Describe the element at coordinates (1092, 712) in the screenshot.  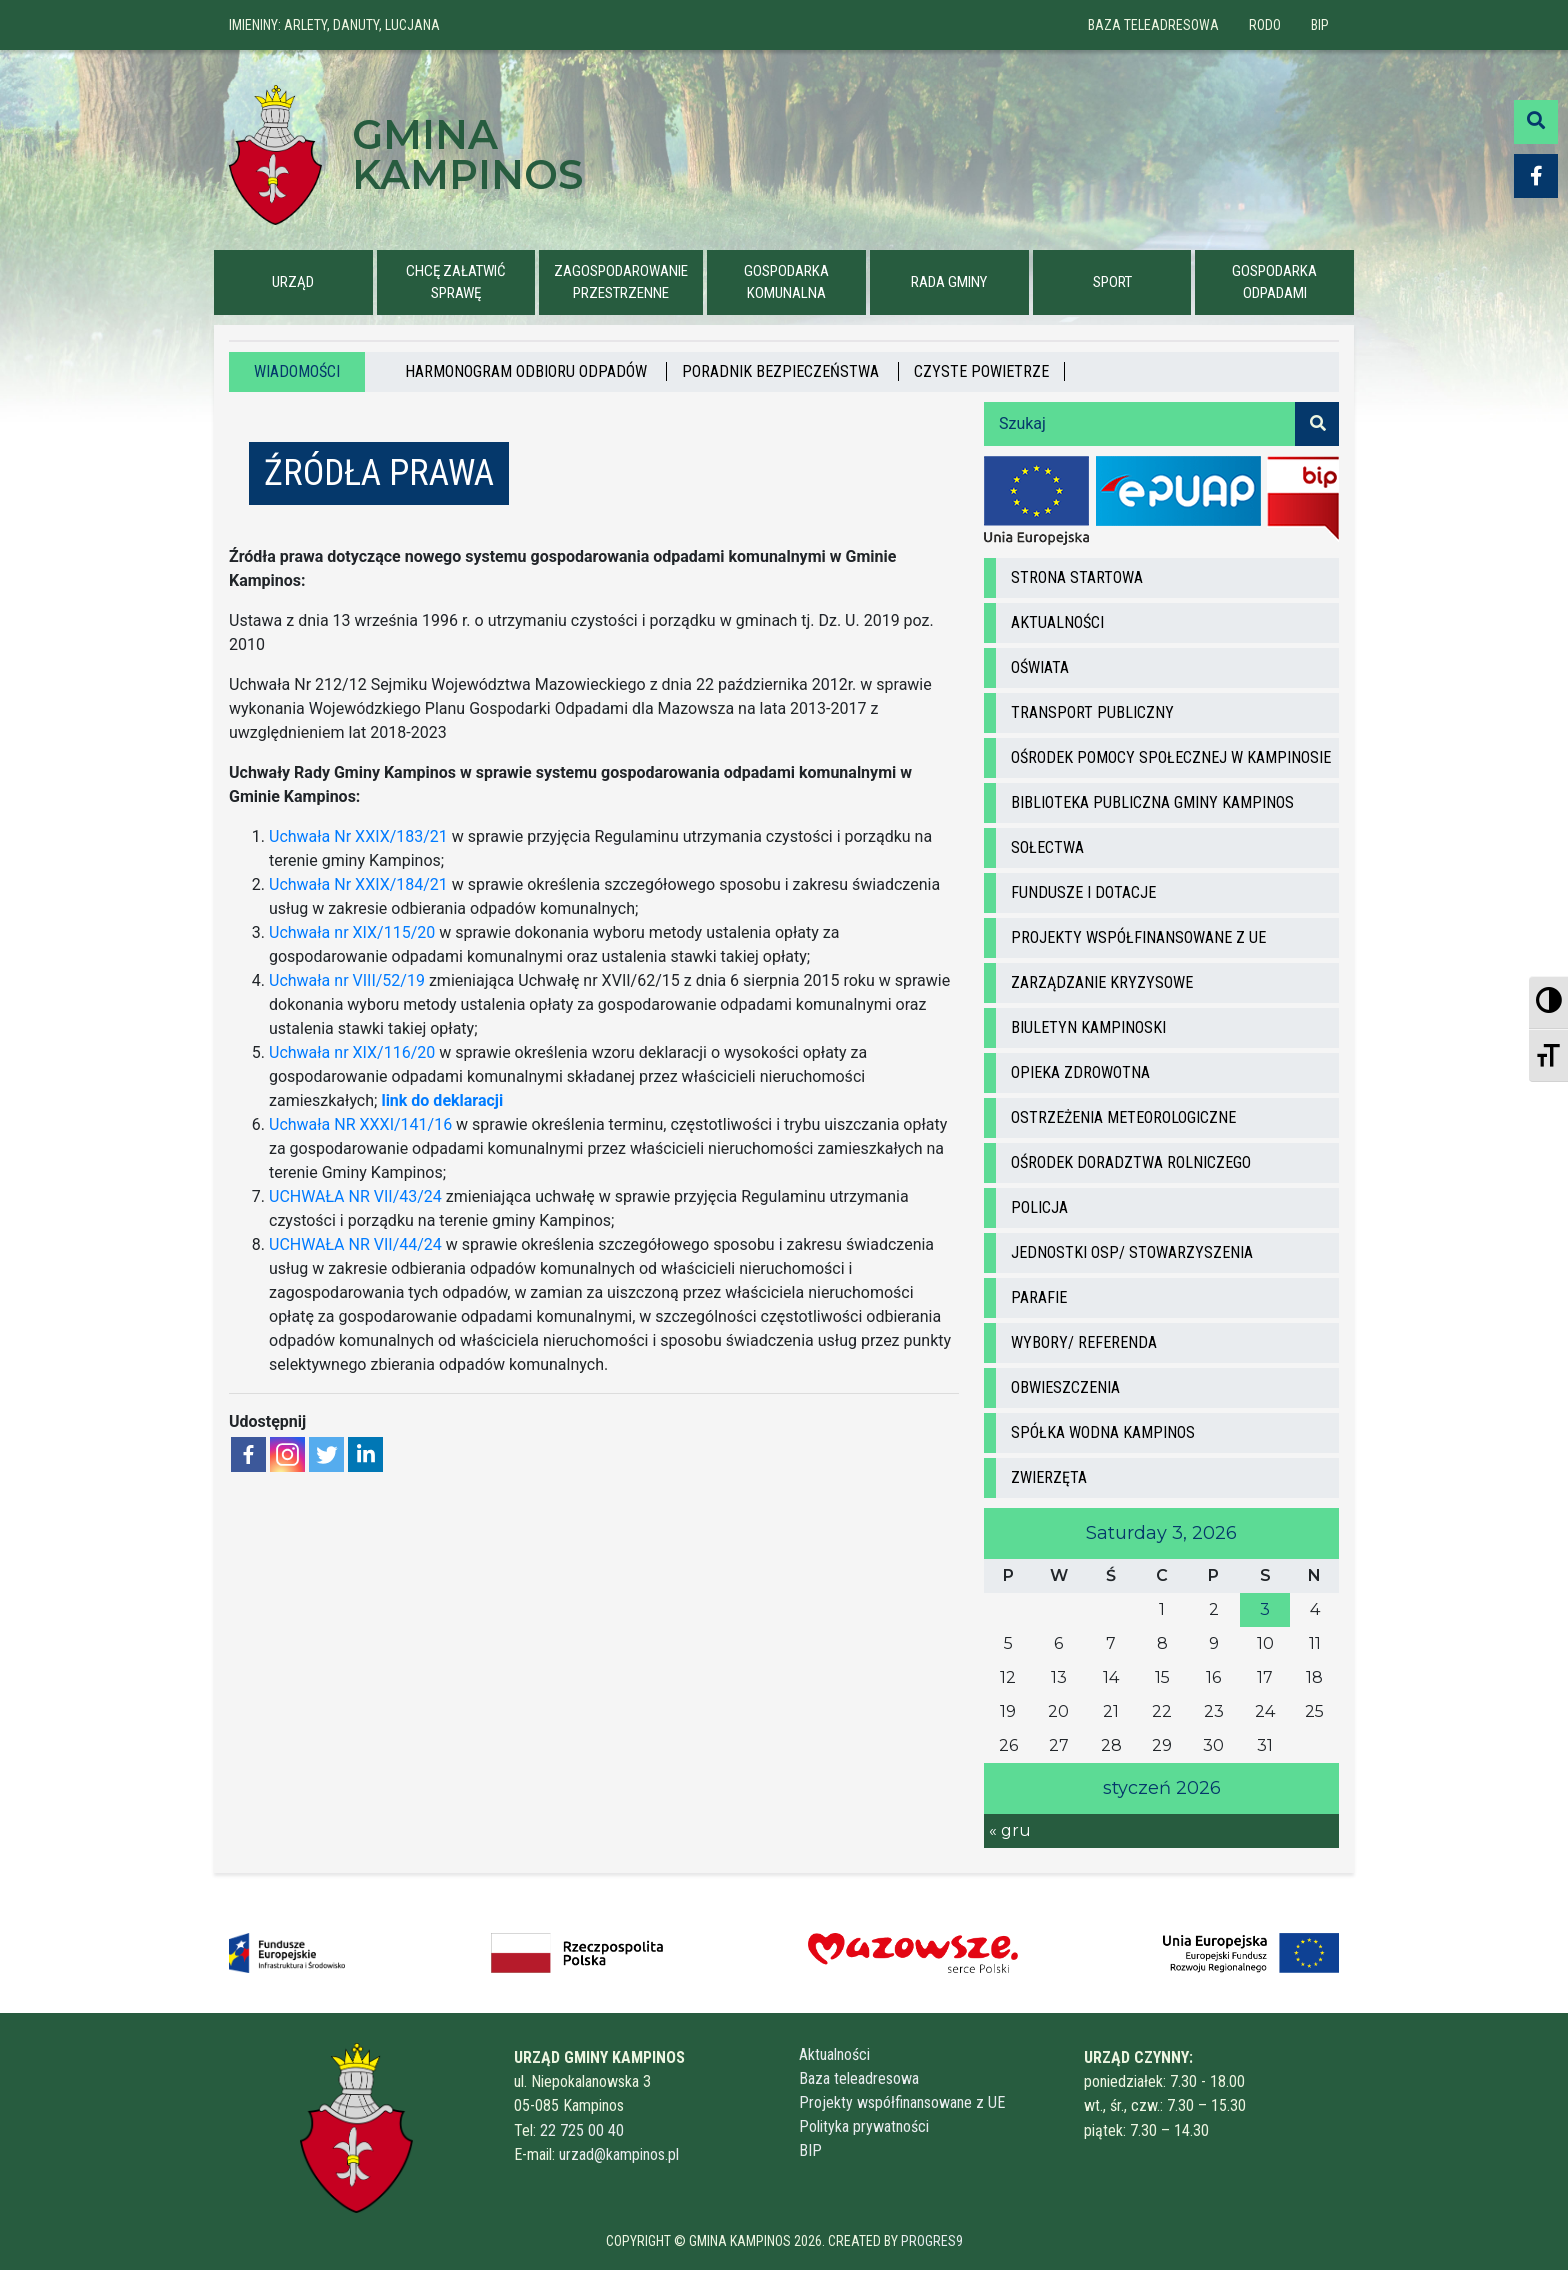
I see `Transport Publiczny` at that location.